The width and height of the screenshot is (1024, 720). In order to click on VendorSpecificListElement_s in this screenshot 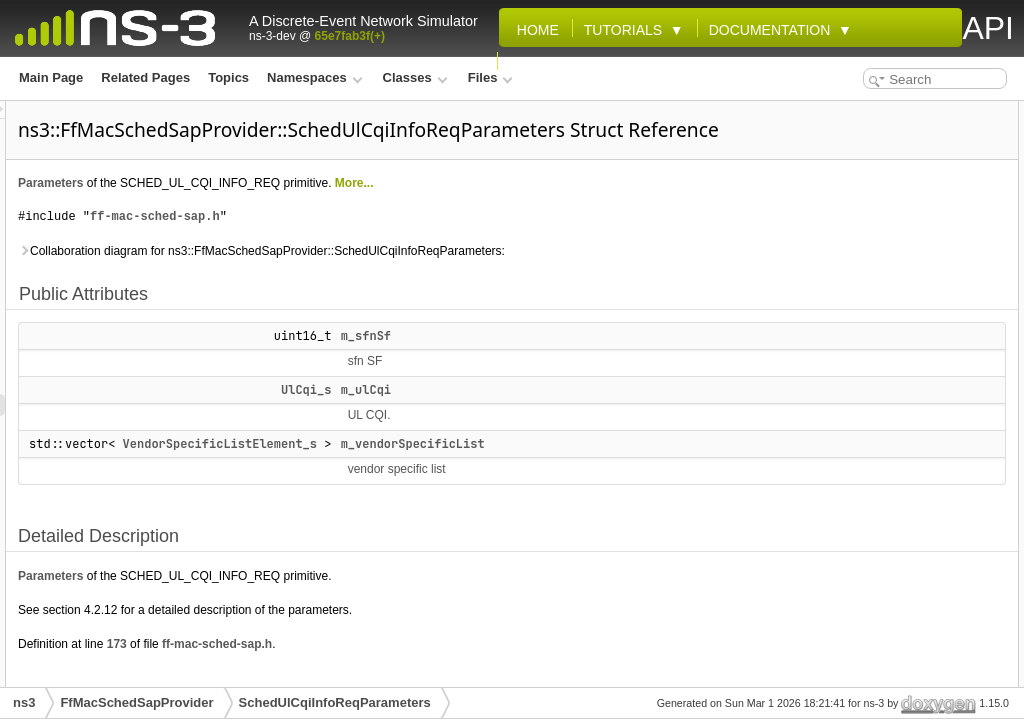, I will do `click(470, 472)`.